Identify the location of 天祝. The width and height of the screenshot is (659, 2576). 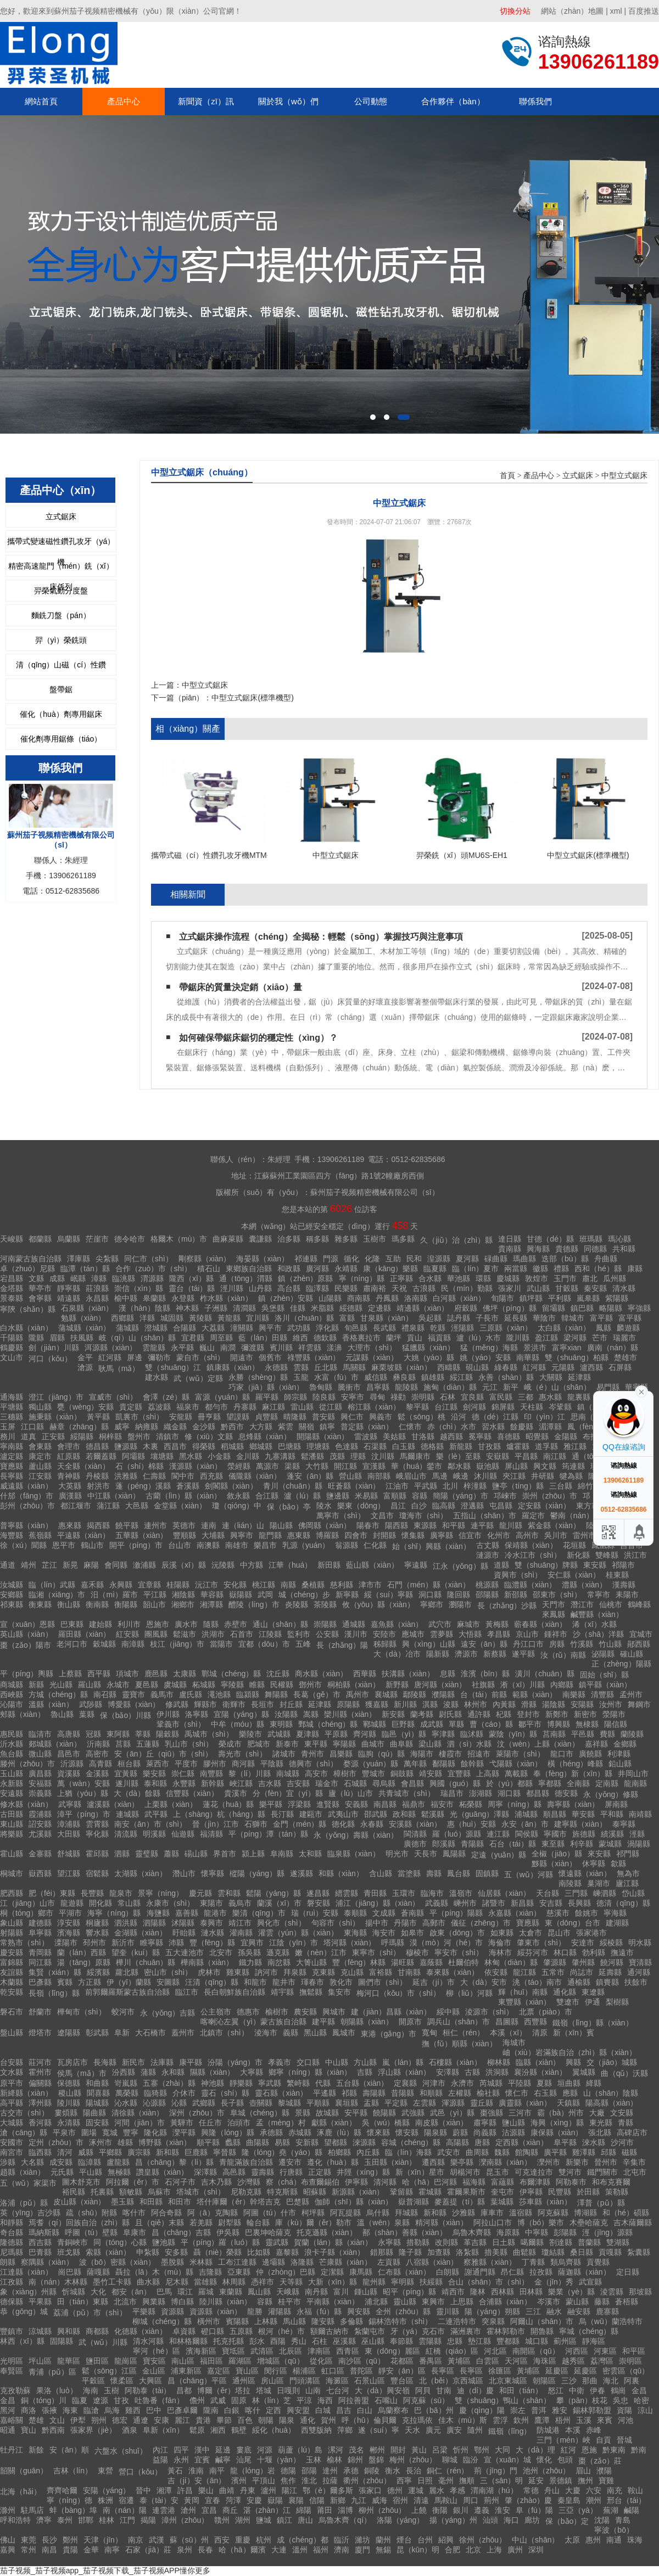
(399, 1288).